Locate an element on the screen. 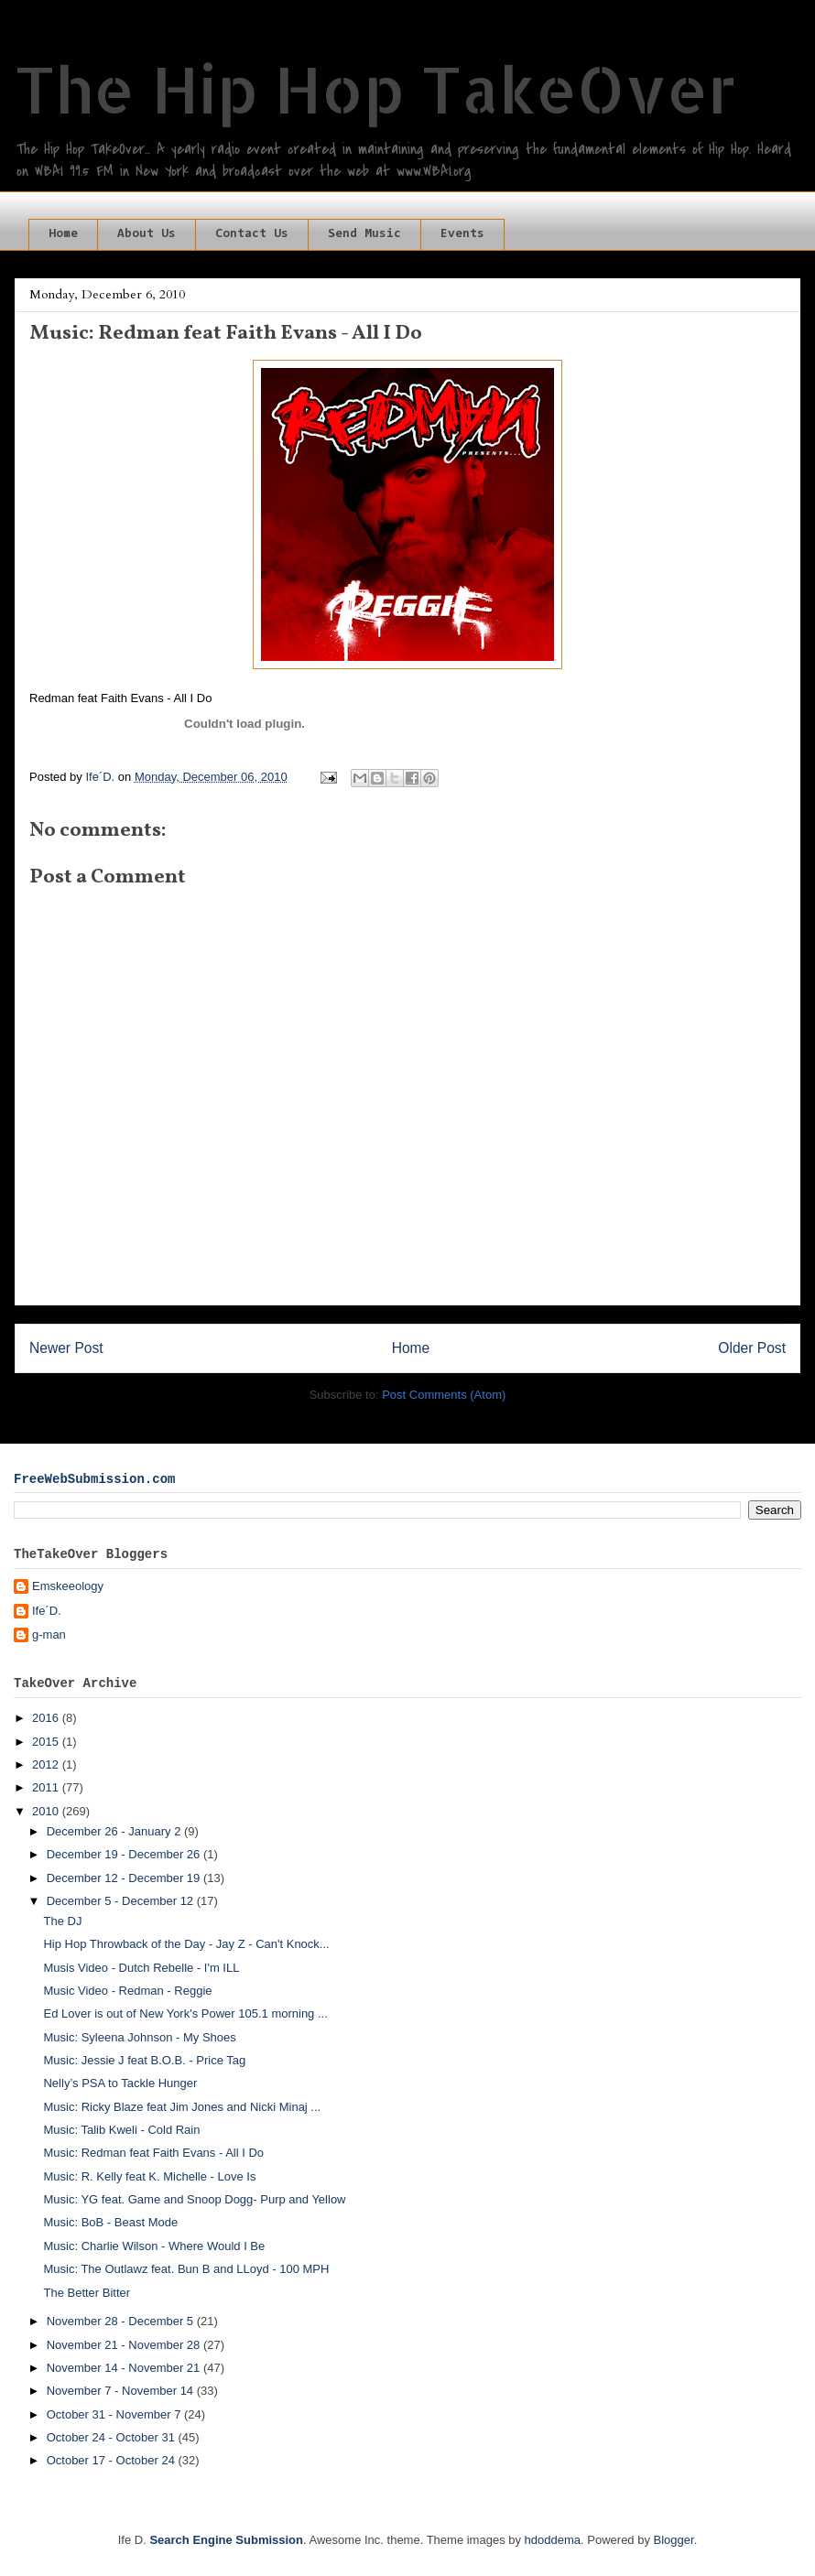 This screenshot has width=815, height=2576. The Hip Hop TakeOver is located at coordinates (375, 88).